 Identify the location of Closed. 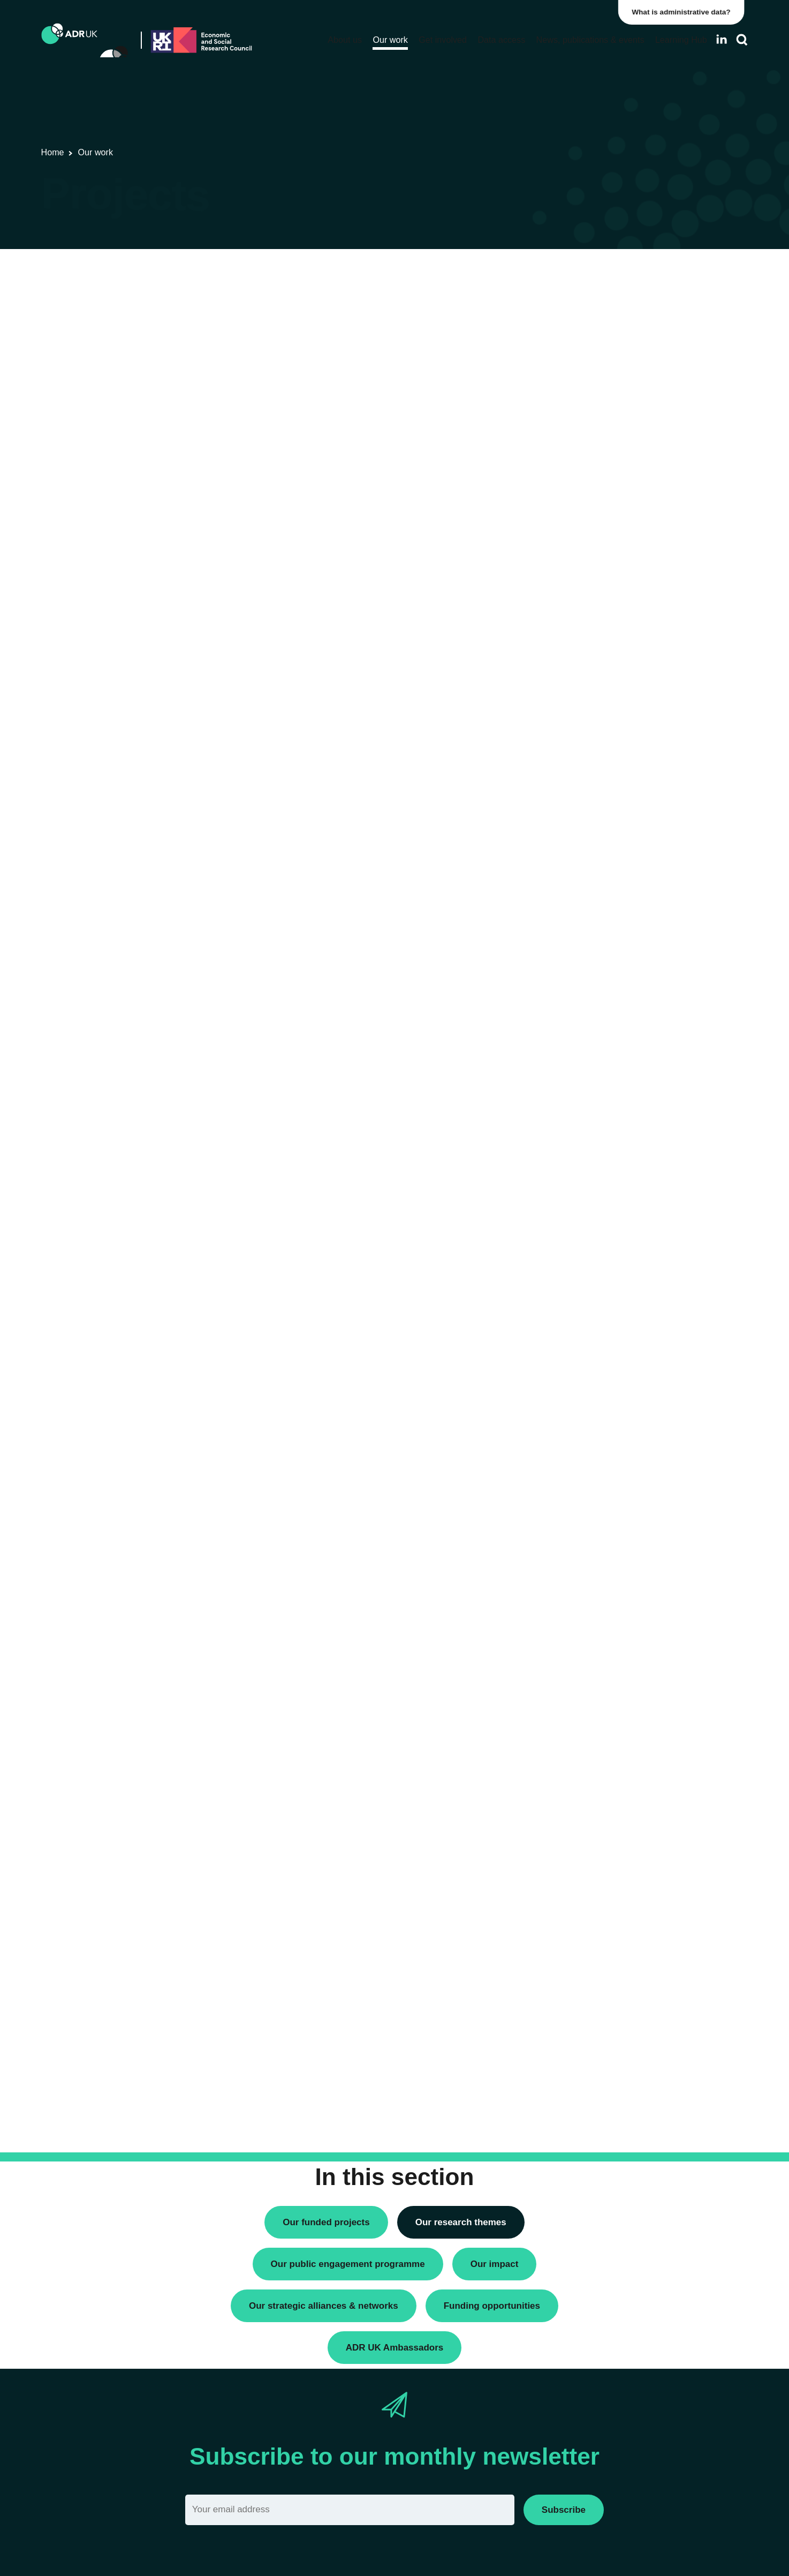
(571, 993).